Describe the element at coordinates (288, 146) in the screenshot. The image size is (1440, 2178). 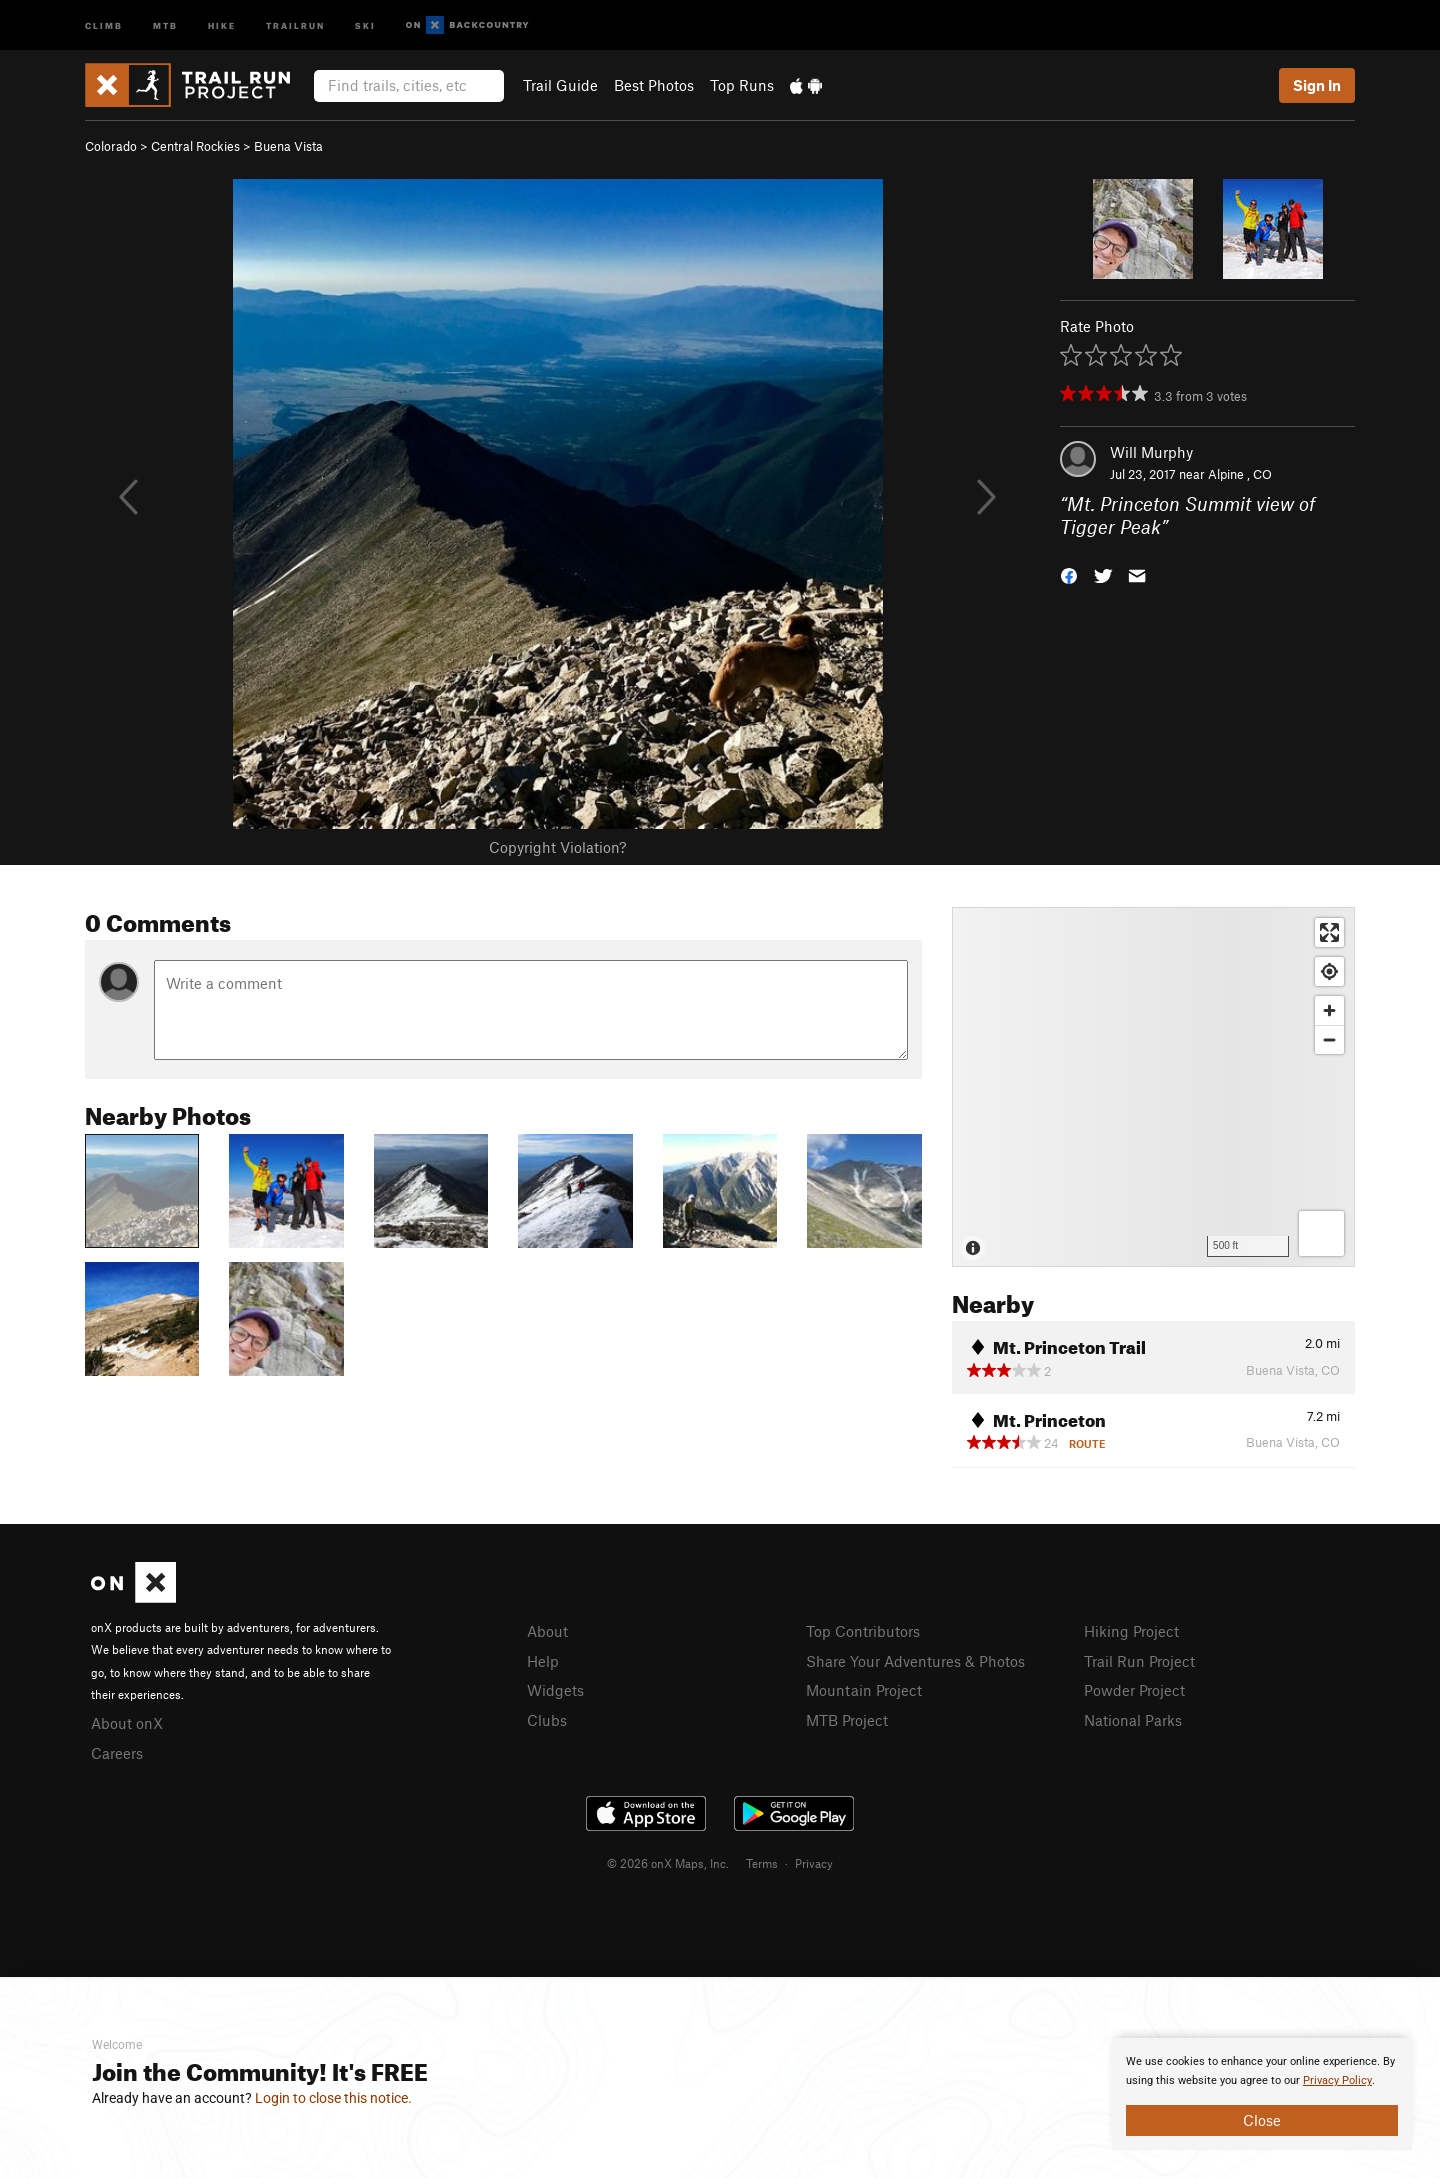
I see `Buena Vista` at that location.